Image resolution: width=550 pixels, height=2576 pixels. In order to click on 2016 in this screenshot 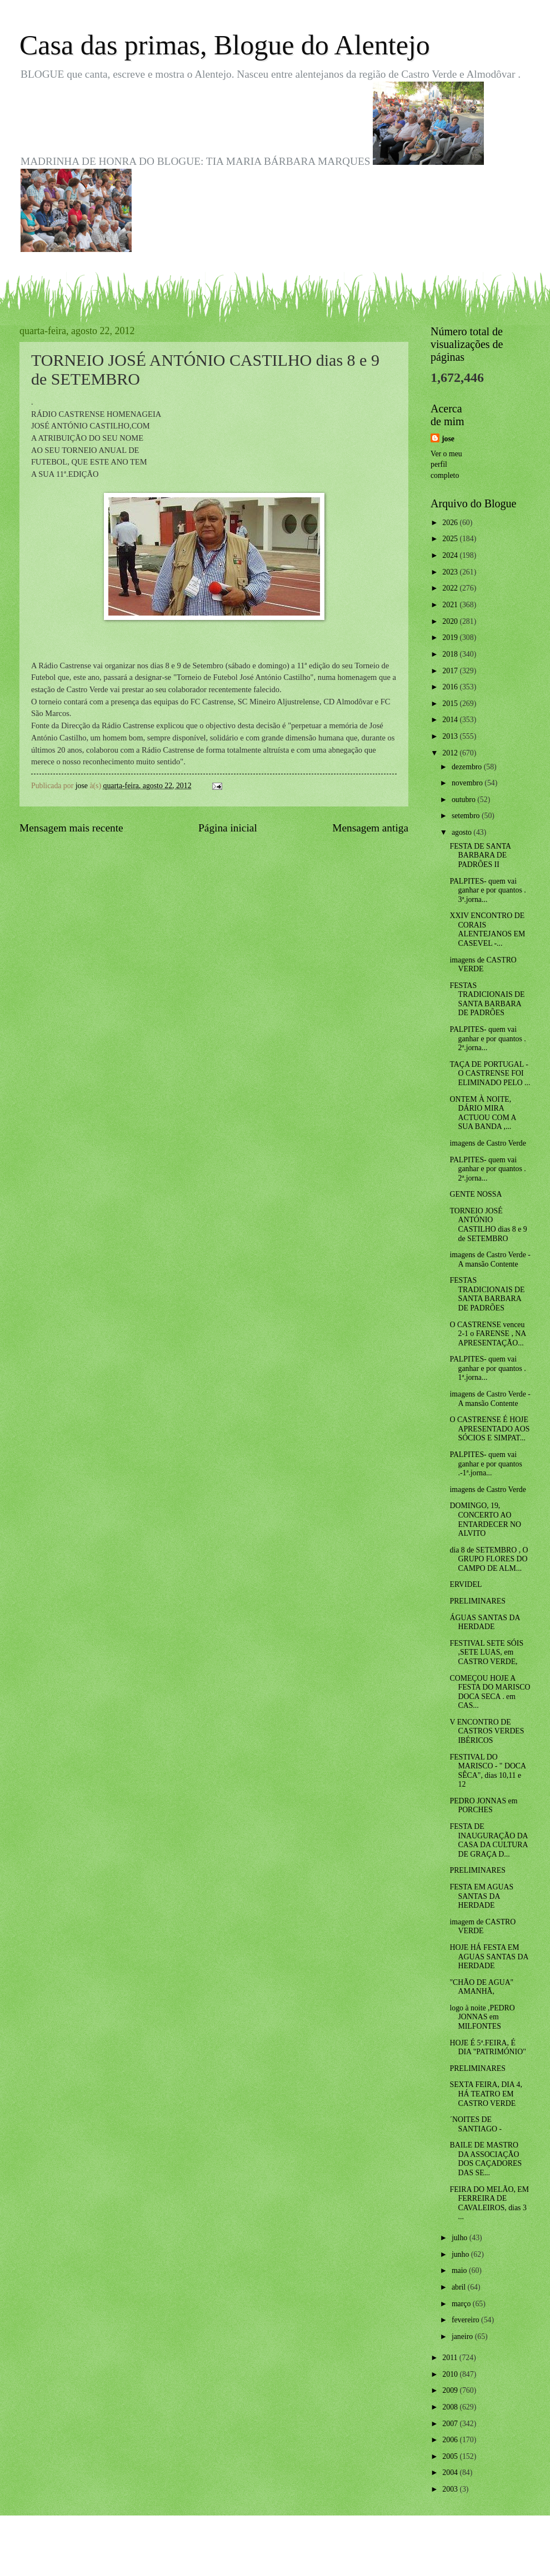, I will do `click(450, 687)`.